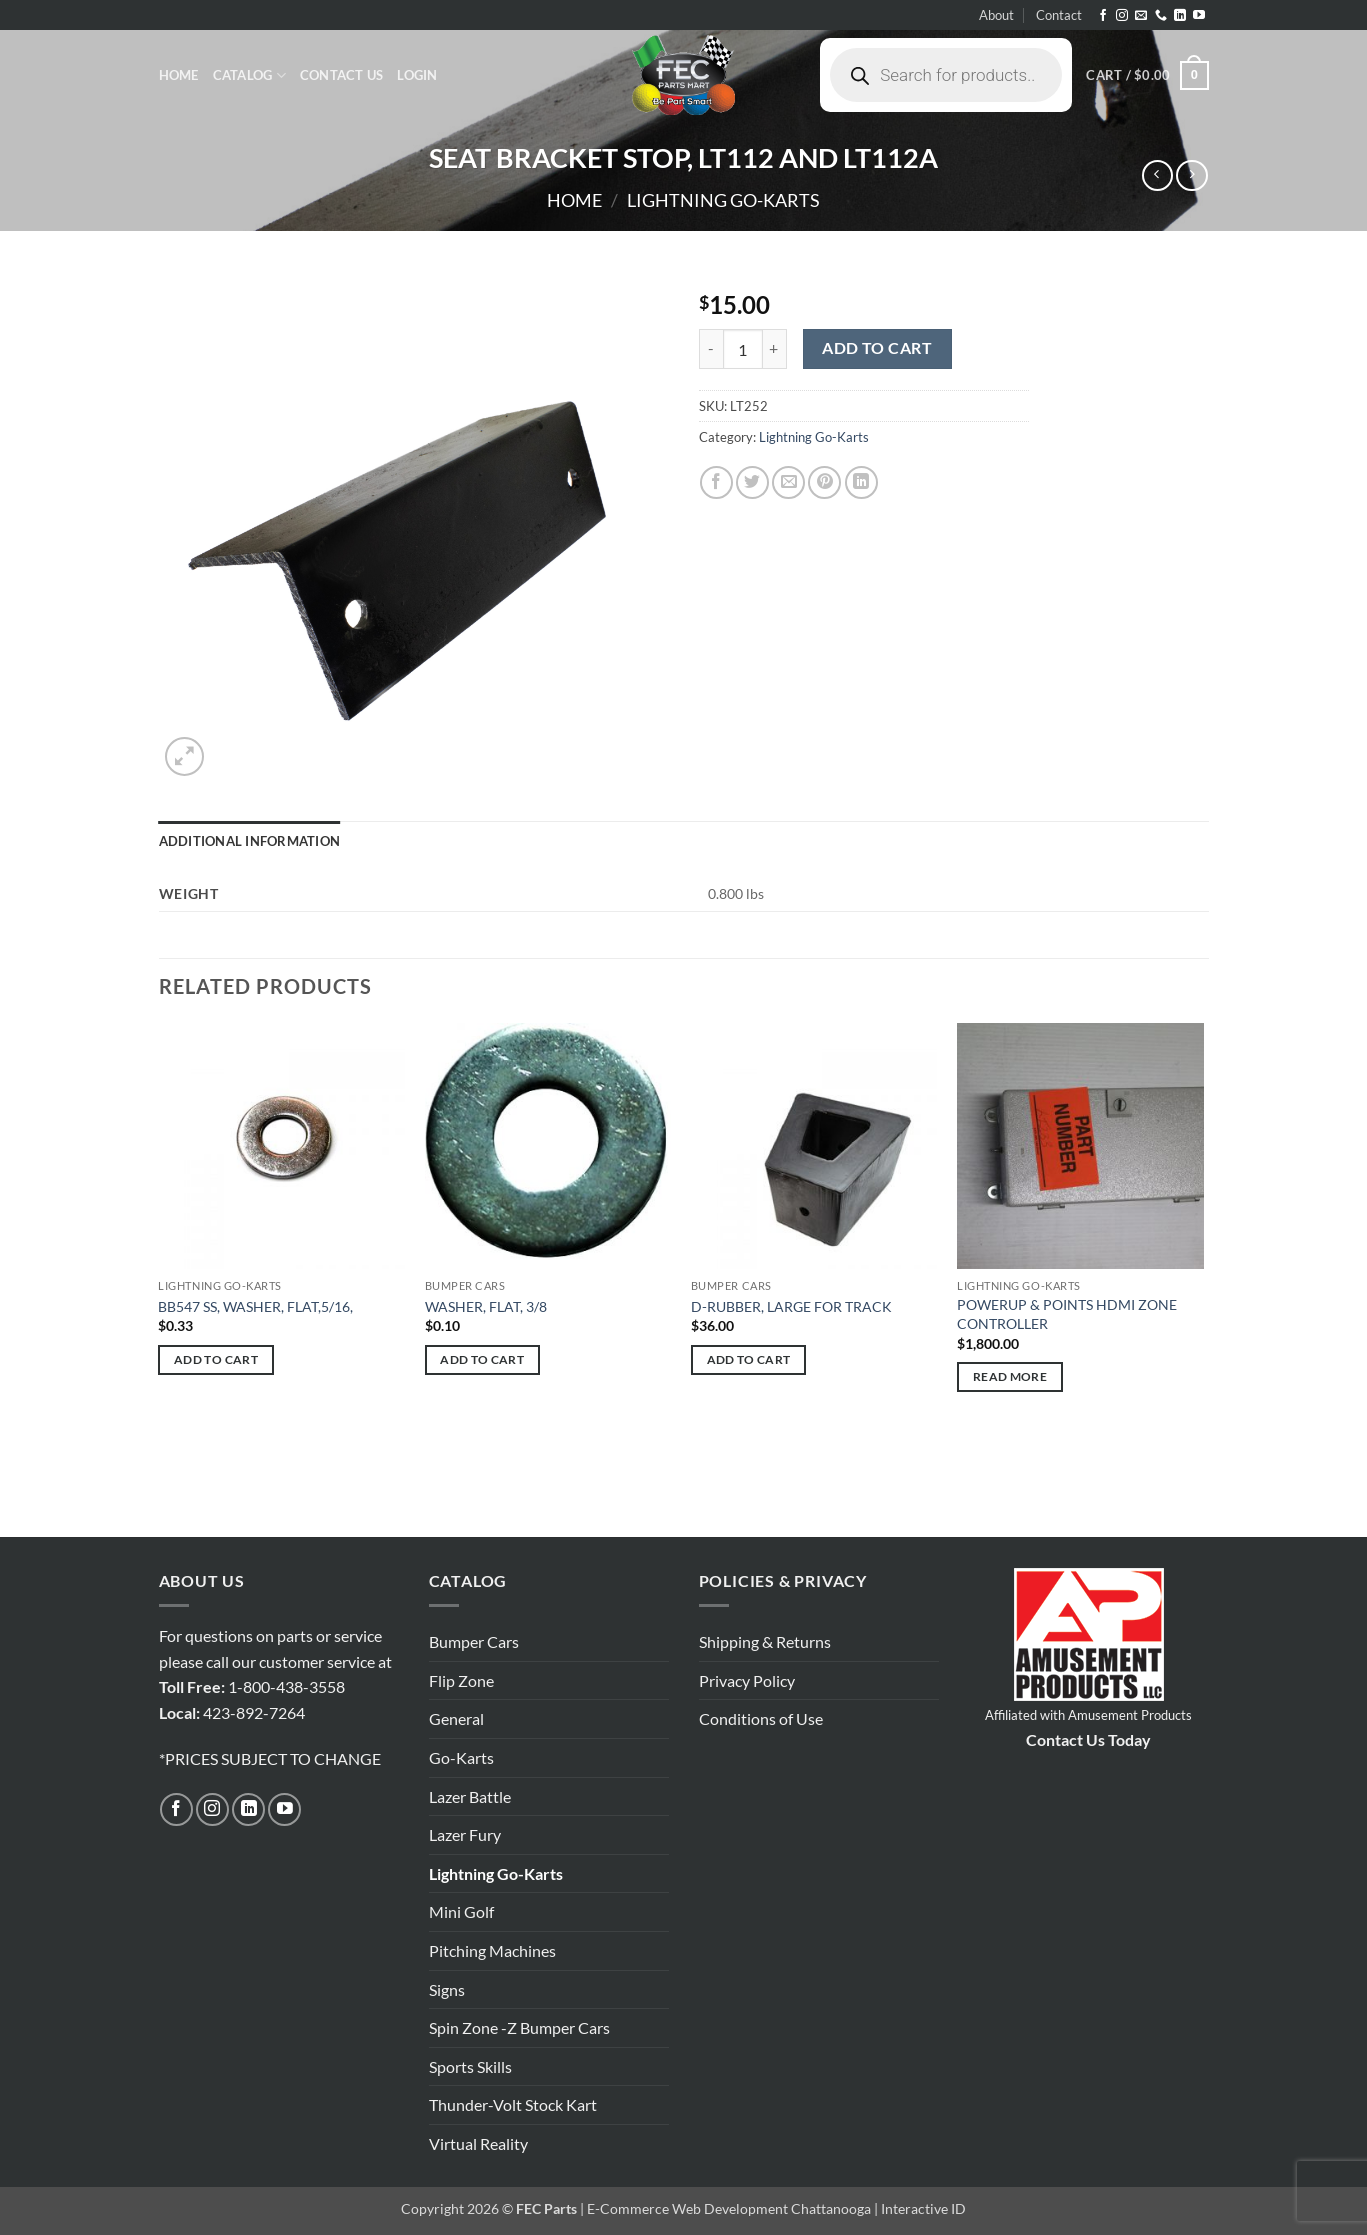 This screenshot has width=1367, height=2235. What do you see at coordinates (1059, 15) in the screenshot?
I see `Contact` at bounding box center [1059, 15].